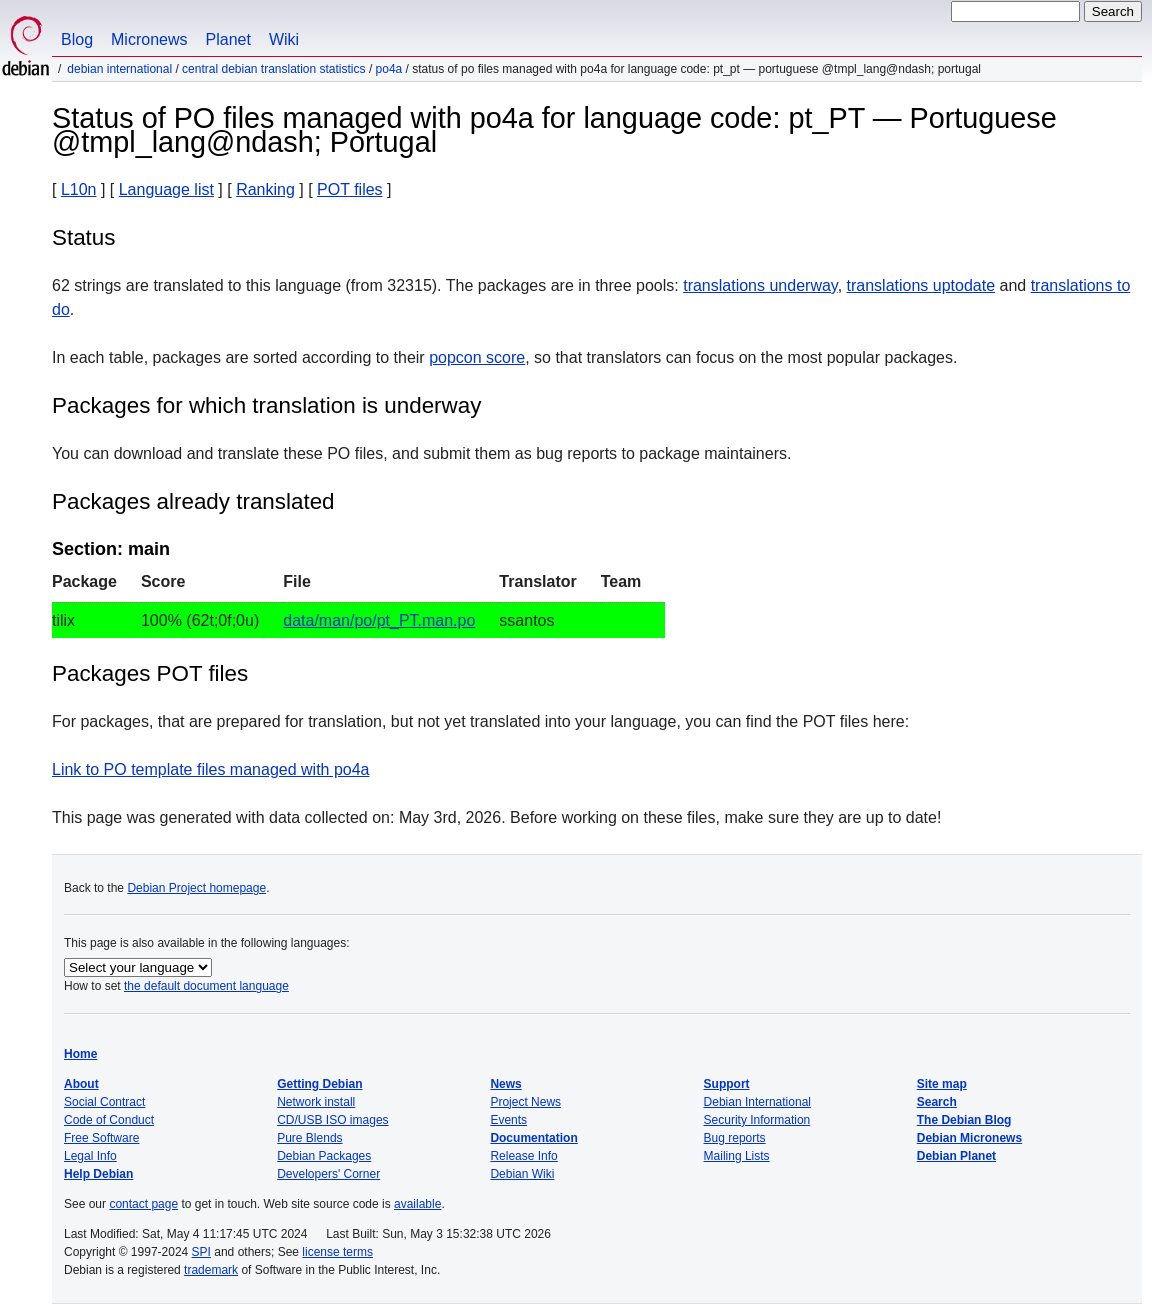  What do you see at coordinates (228, 39) in the screenshot?
I see `Planet` at bounding box center [228, 39].